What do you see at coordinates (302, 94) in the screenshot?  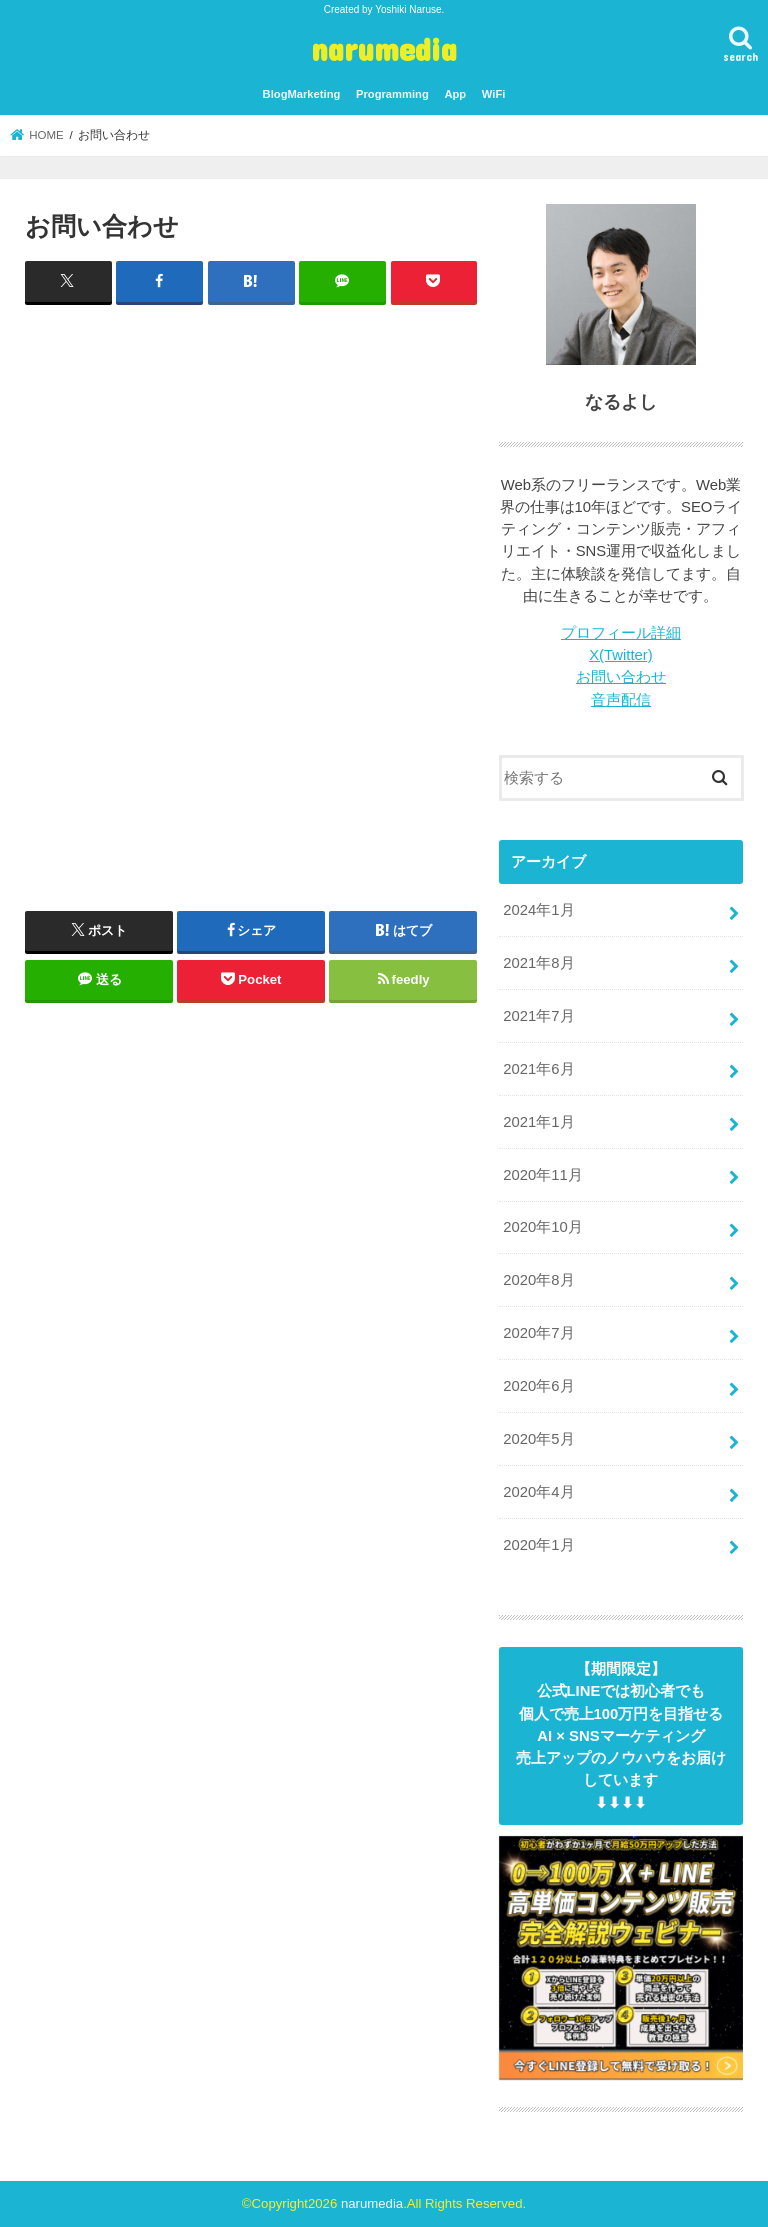 I see `BlogMarketing` at bounding box center [302, 94].